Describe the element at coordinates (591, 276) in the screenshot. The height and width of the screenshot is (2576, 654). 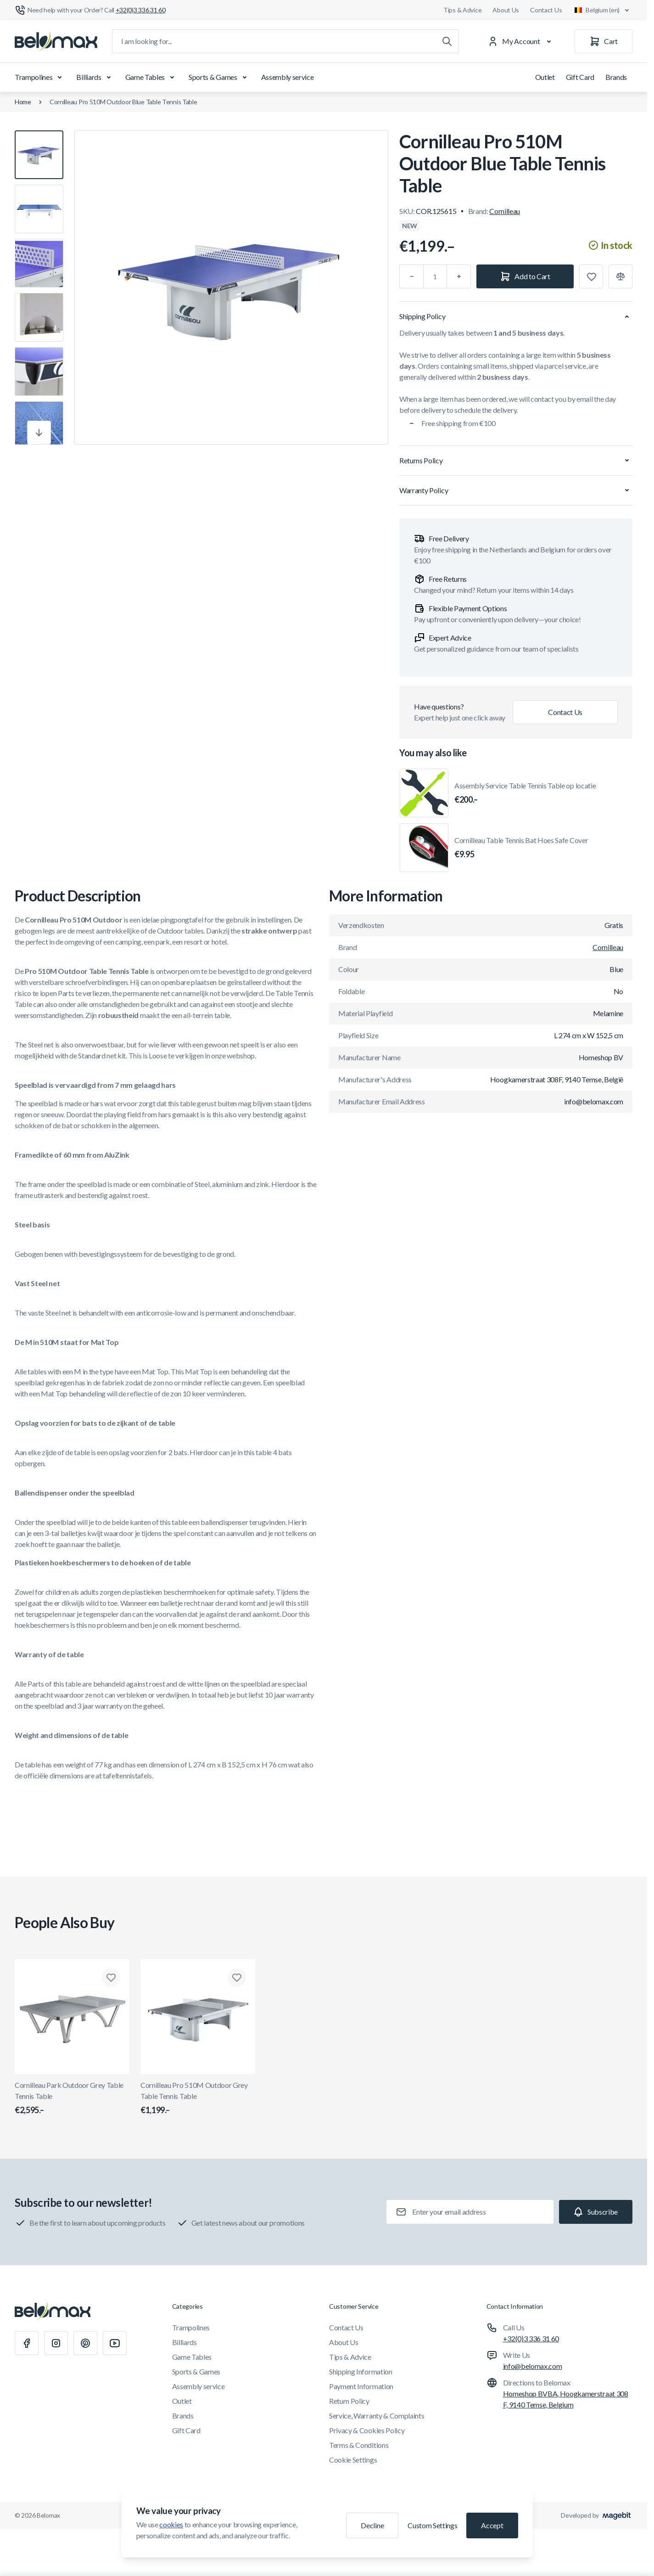
I see `[Add to Wish List]` at that location.